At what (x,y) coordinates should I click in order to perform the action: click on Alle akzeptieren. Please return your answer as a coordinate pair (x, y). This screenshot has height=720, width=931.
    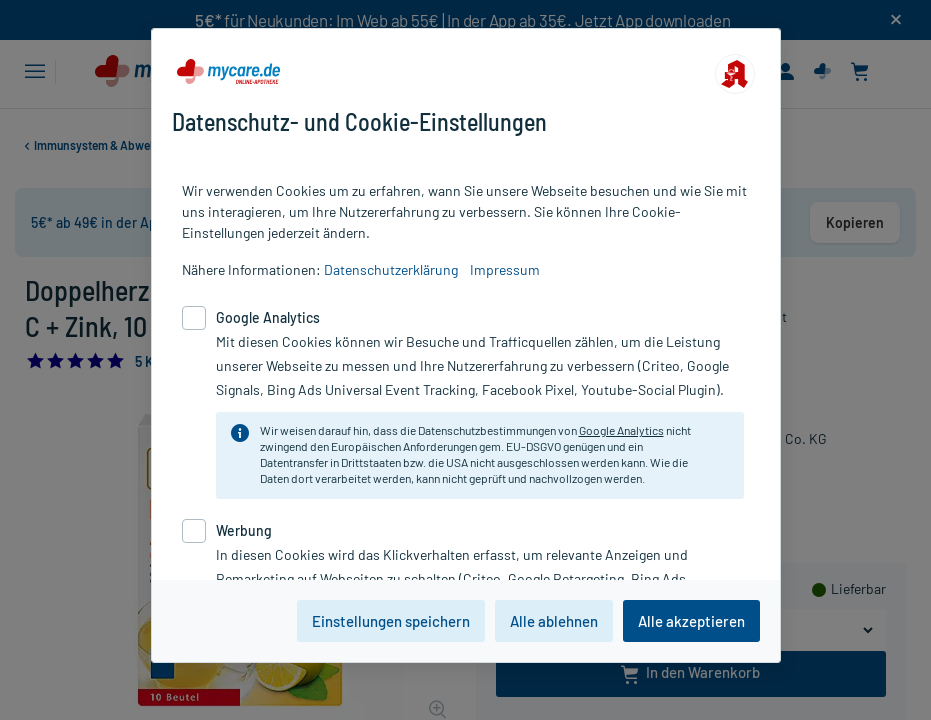
    Looking at the image, I should click on (691, 621).